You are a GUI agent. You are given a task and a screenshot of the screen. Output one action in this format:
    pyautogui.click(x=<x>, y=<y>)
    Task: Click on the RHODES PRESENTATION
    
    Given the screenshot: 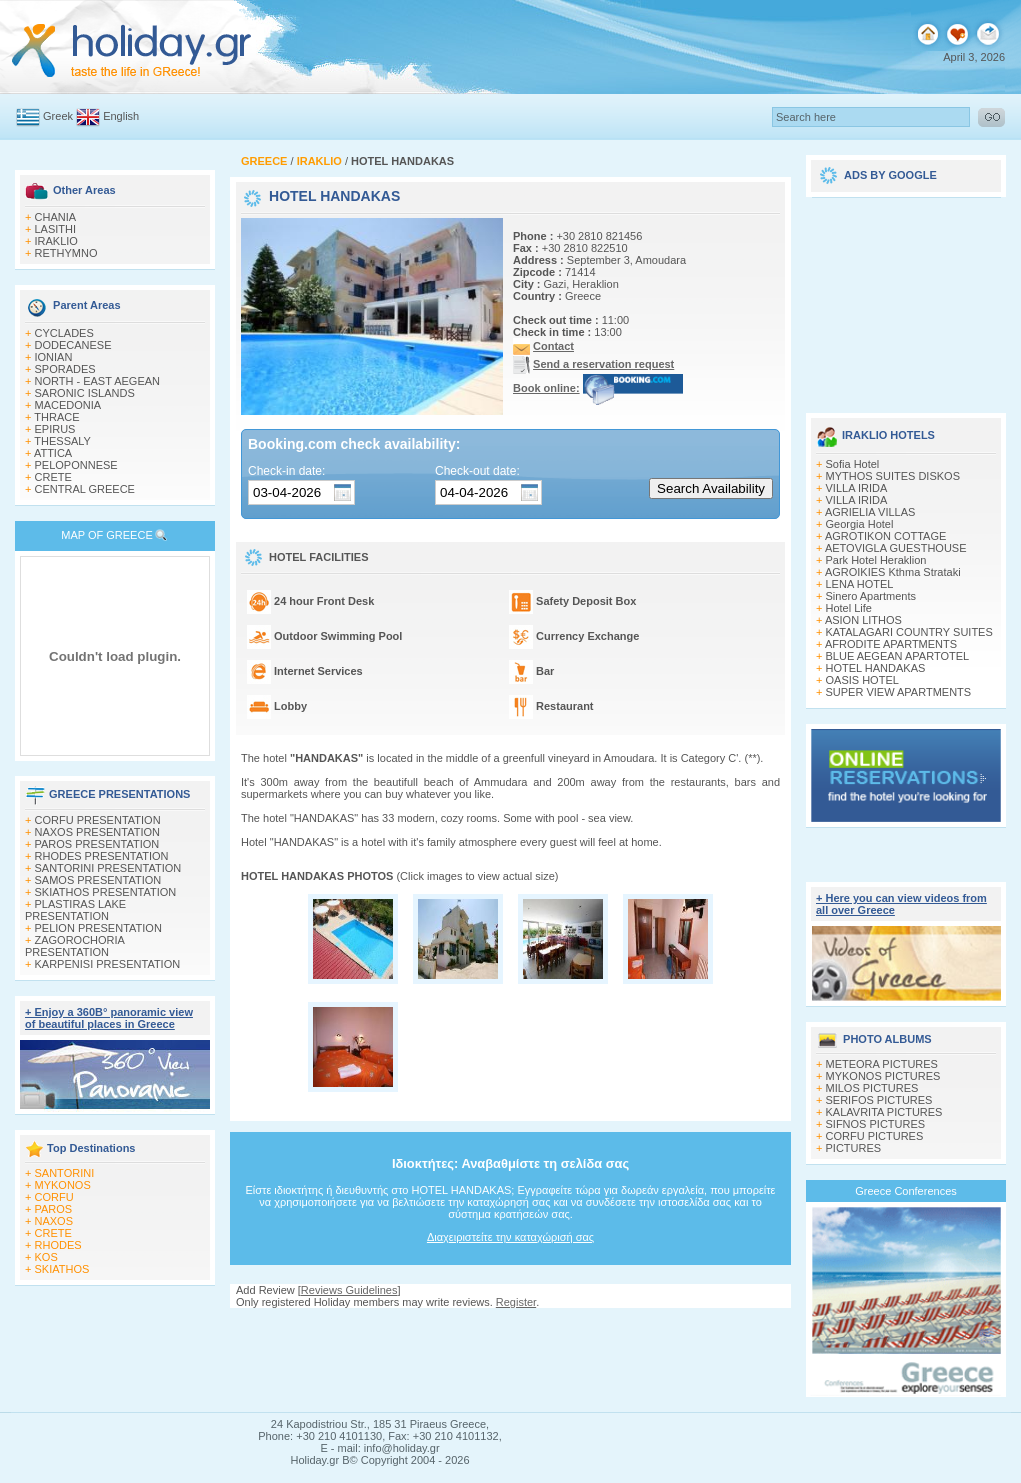 What is the action you would take?
    pyautogui.click(x=102, y=856)
    